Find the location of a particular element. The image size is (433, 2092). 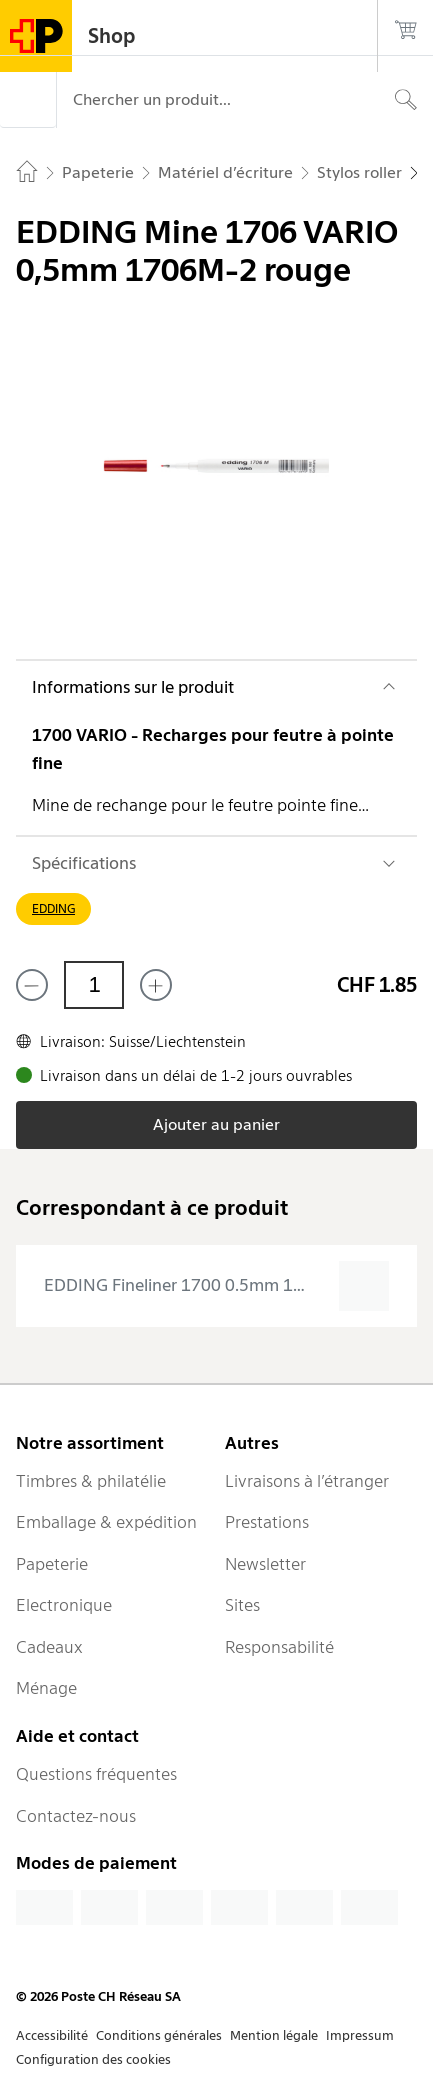

Sites is located at coordinates (242, 1605).